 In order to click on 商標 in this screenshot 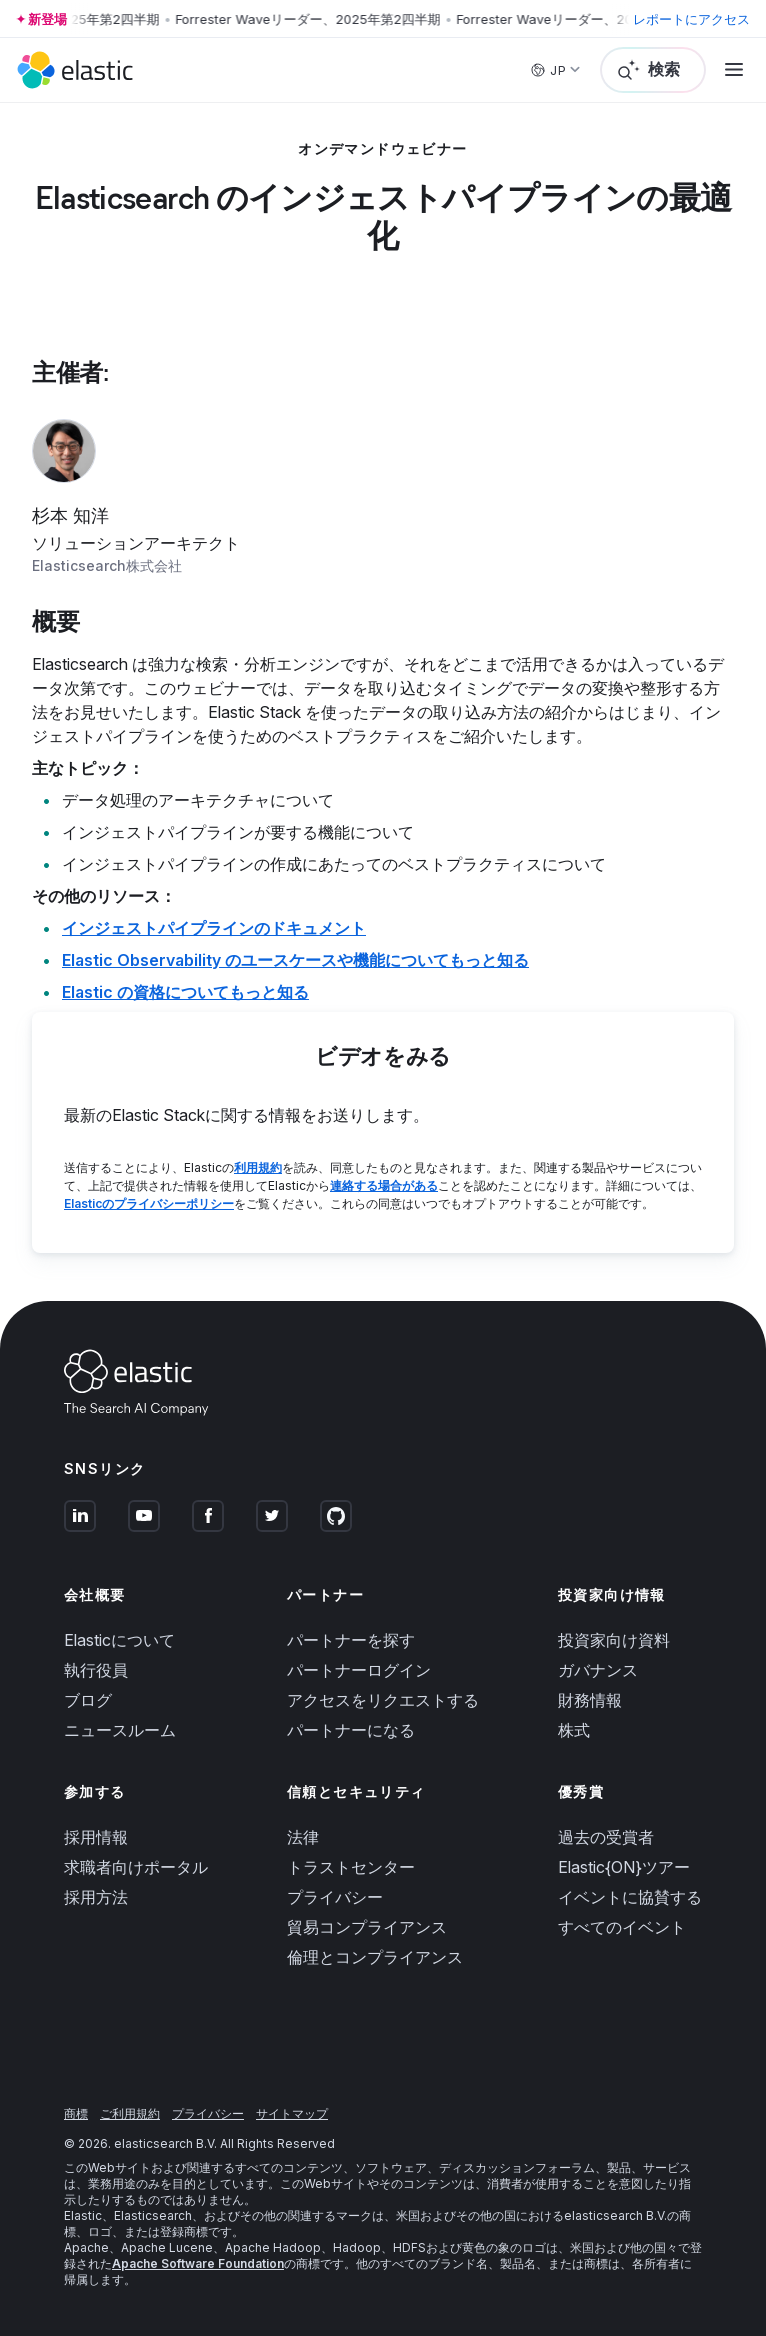, I will do `click(76, 2113)`.